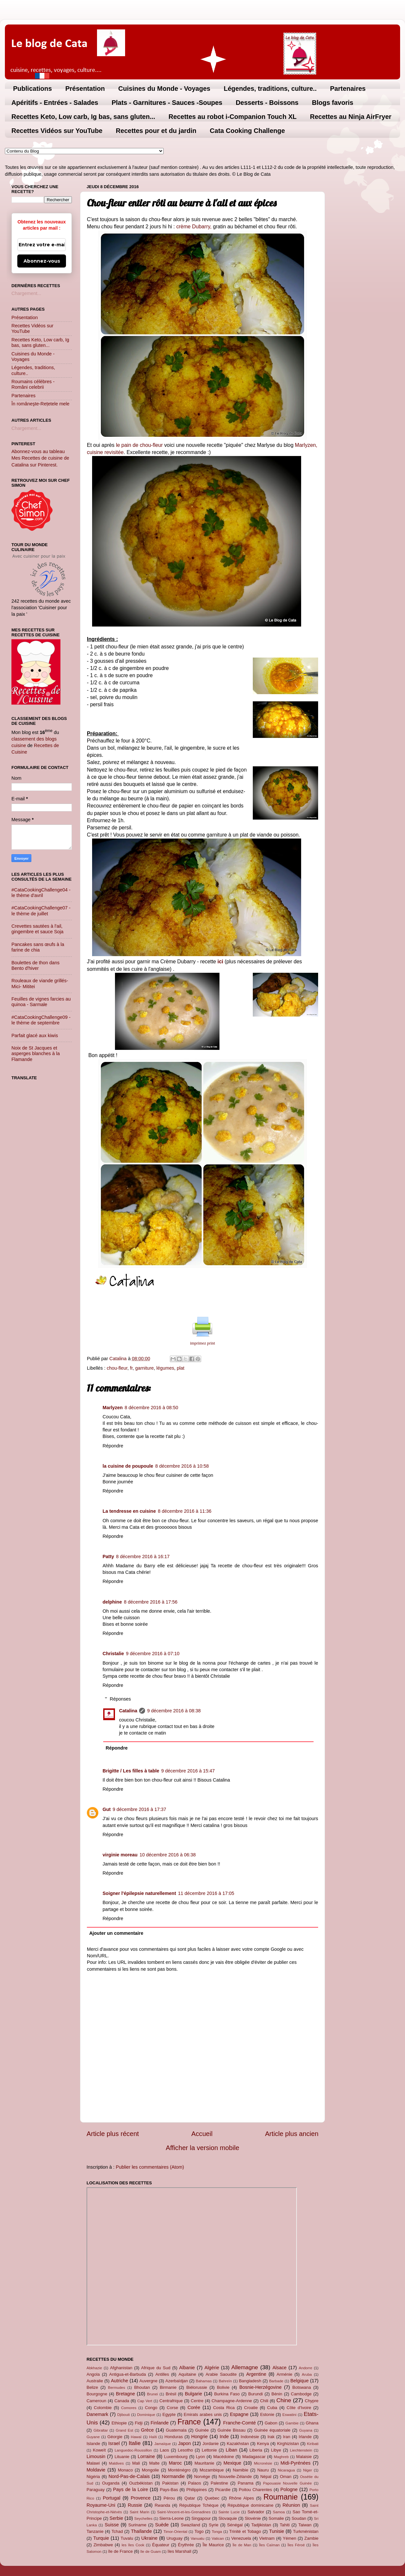 The height and width of the screenshot is (2576, 405). What do you see at coordinates (241, 2498) in the screenshot?
I see `Rhône Alpes` at bounding box center [241, 2498].